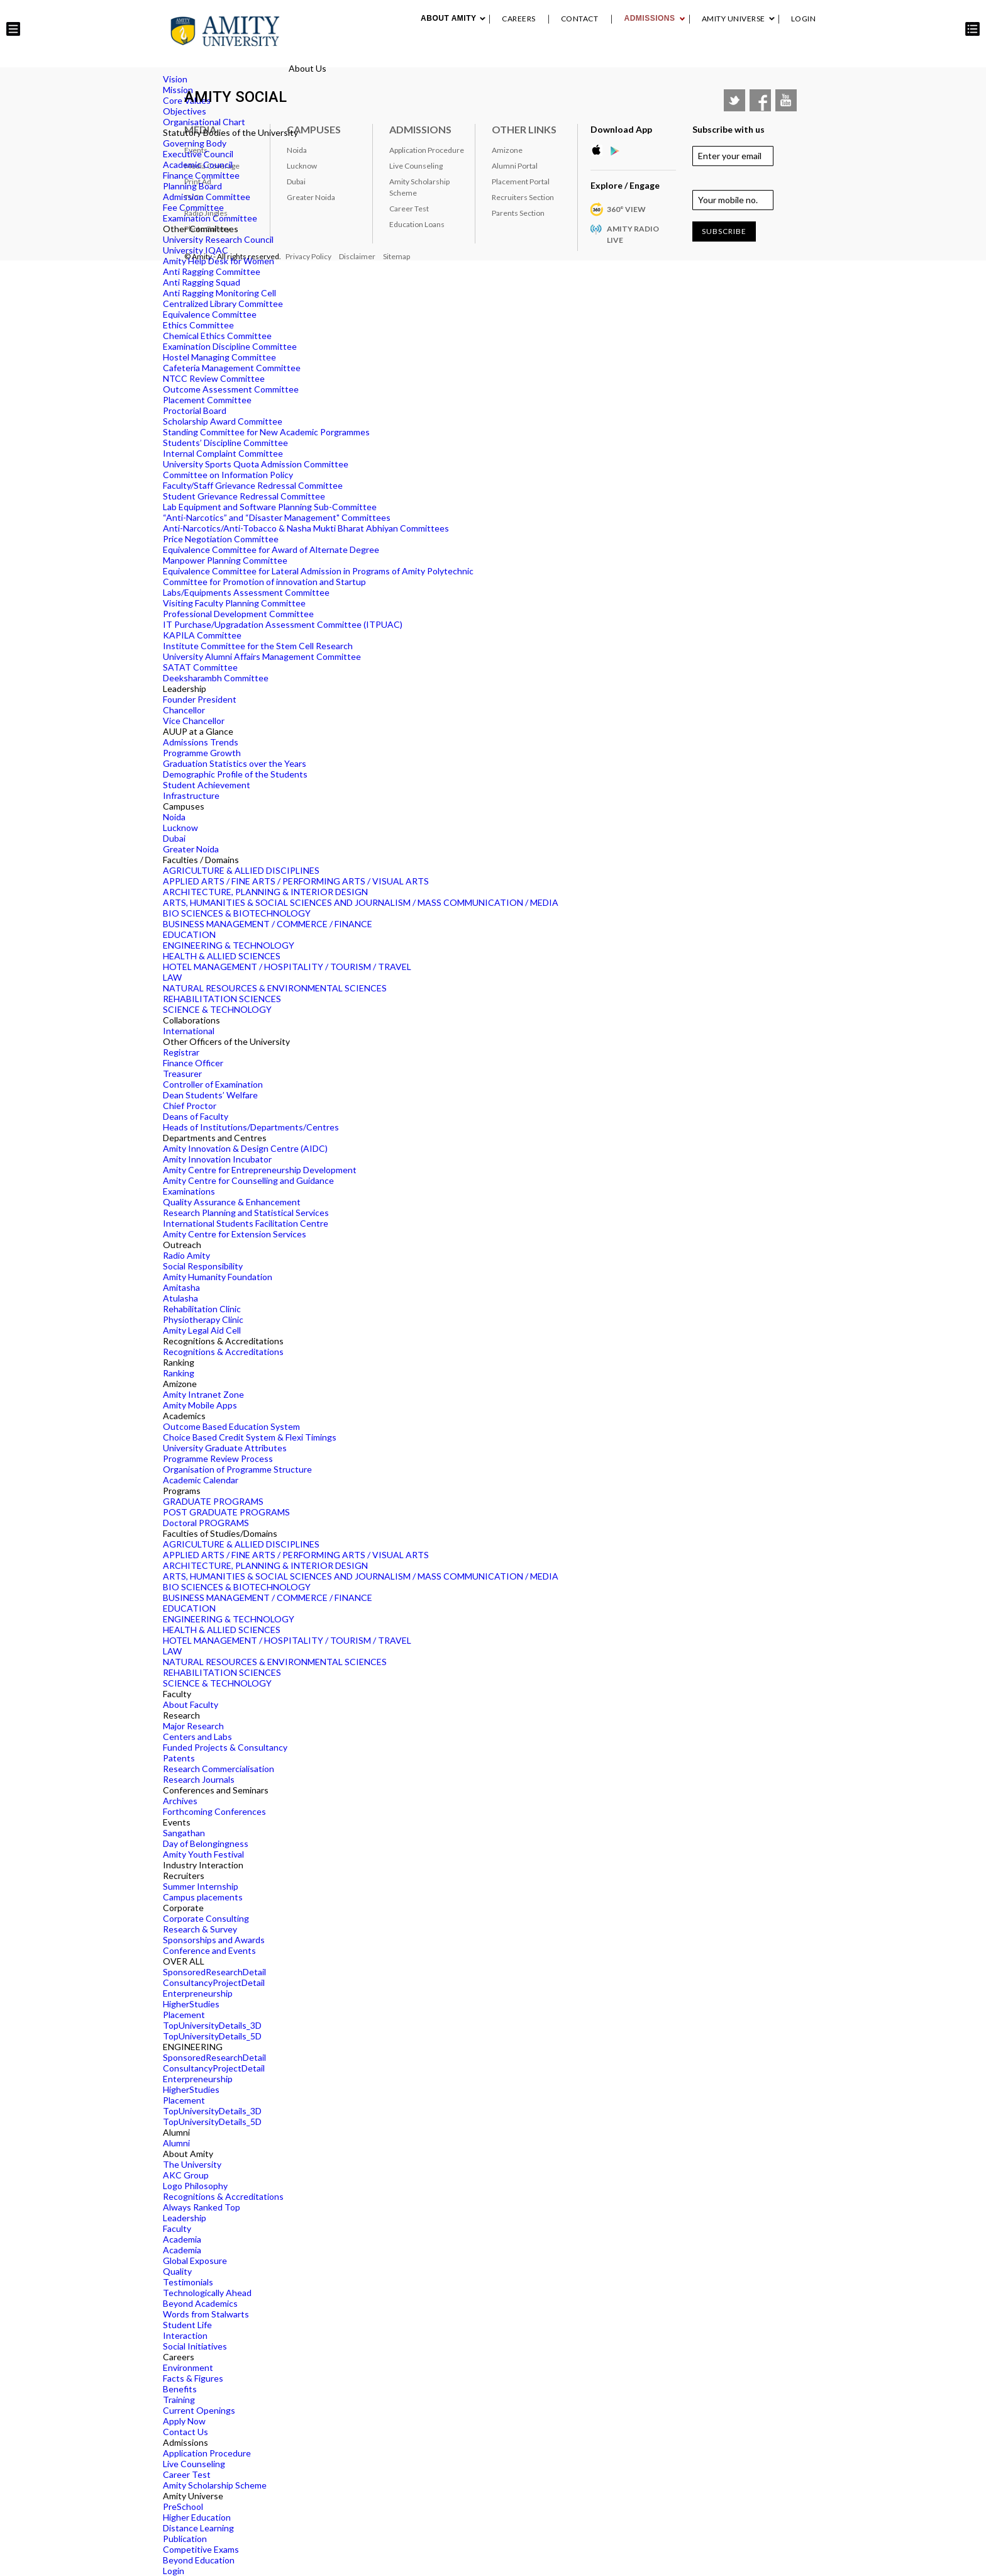 Image resolution: width=986 pixels, height=2576 pixels. What do you see at coordinates (308, 256) in the screenshot?
I see `Privacy Policy` at bounding box center [308, 256].